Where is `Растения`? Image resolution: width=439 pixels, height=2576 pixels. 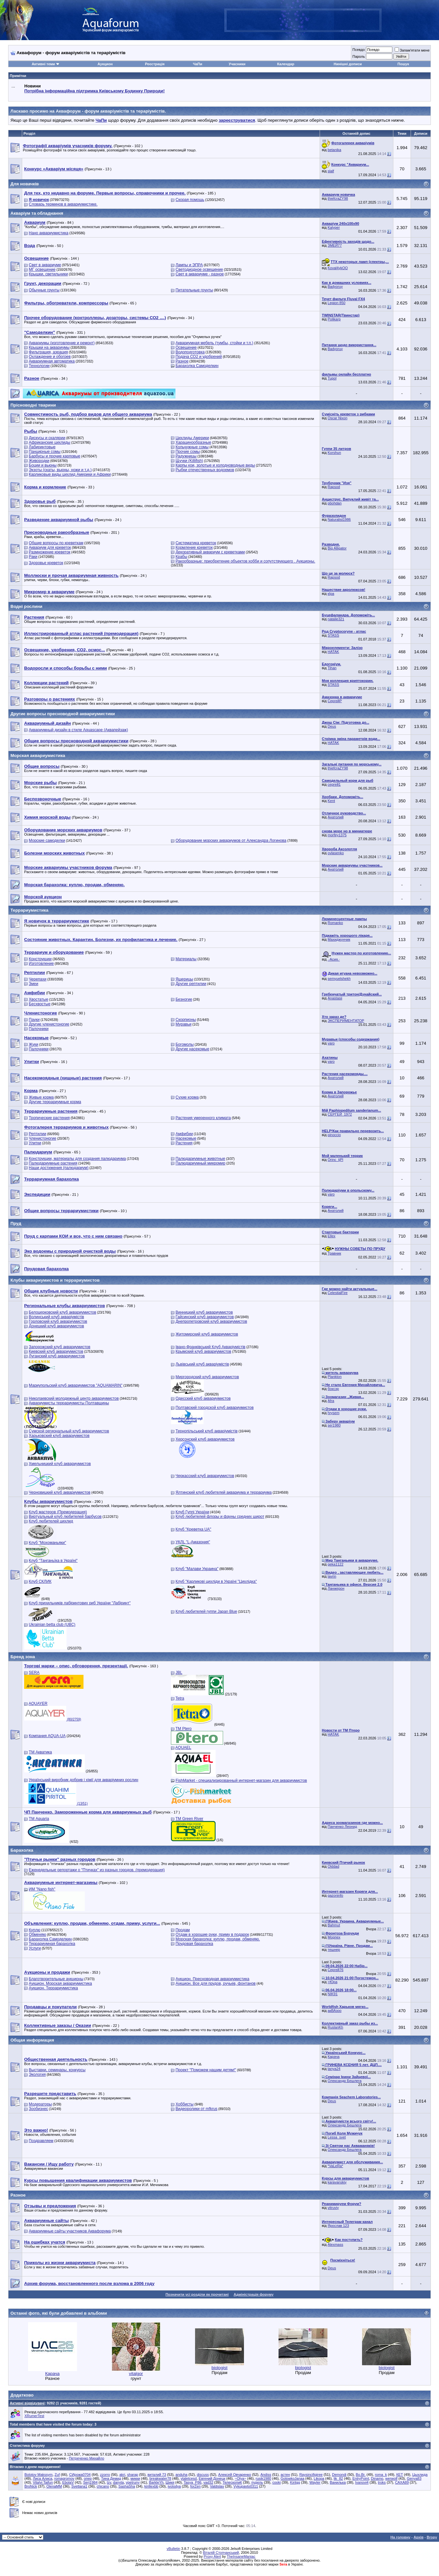 Растения is located at coordinates (183, 1143).